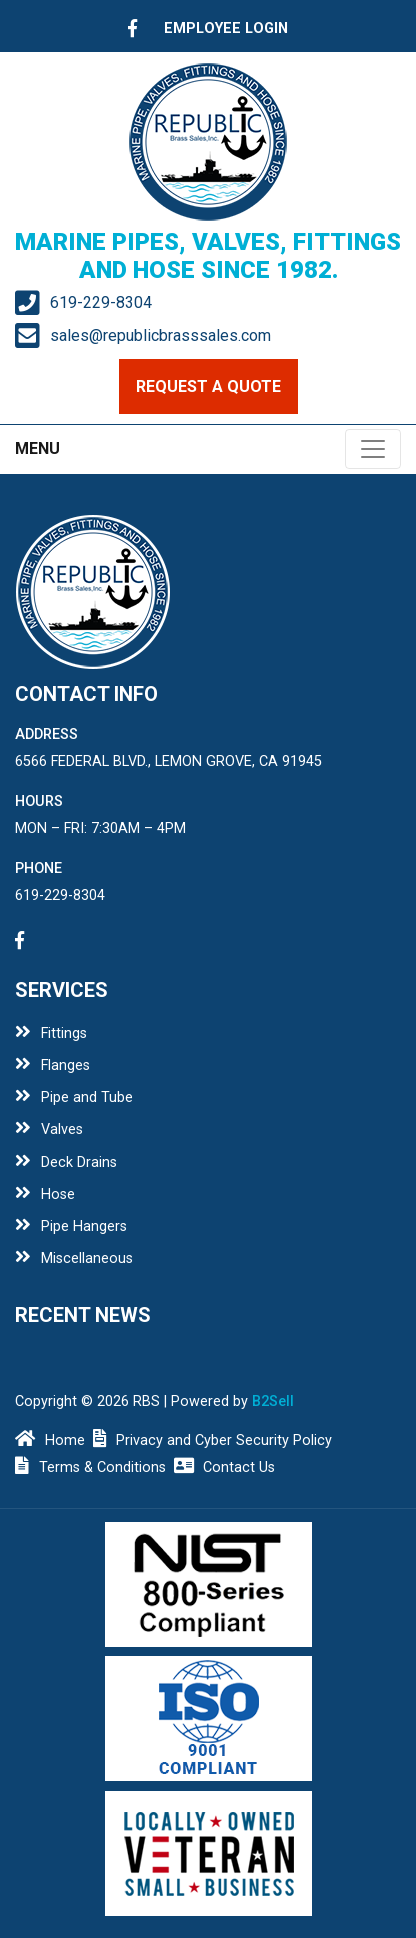 The height and width of the screenshot is (1938, 416). Describe the element at coordinates (101, 302) in the screenshot. I see `619-229-8304` at that location.